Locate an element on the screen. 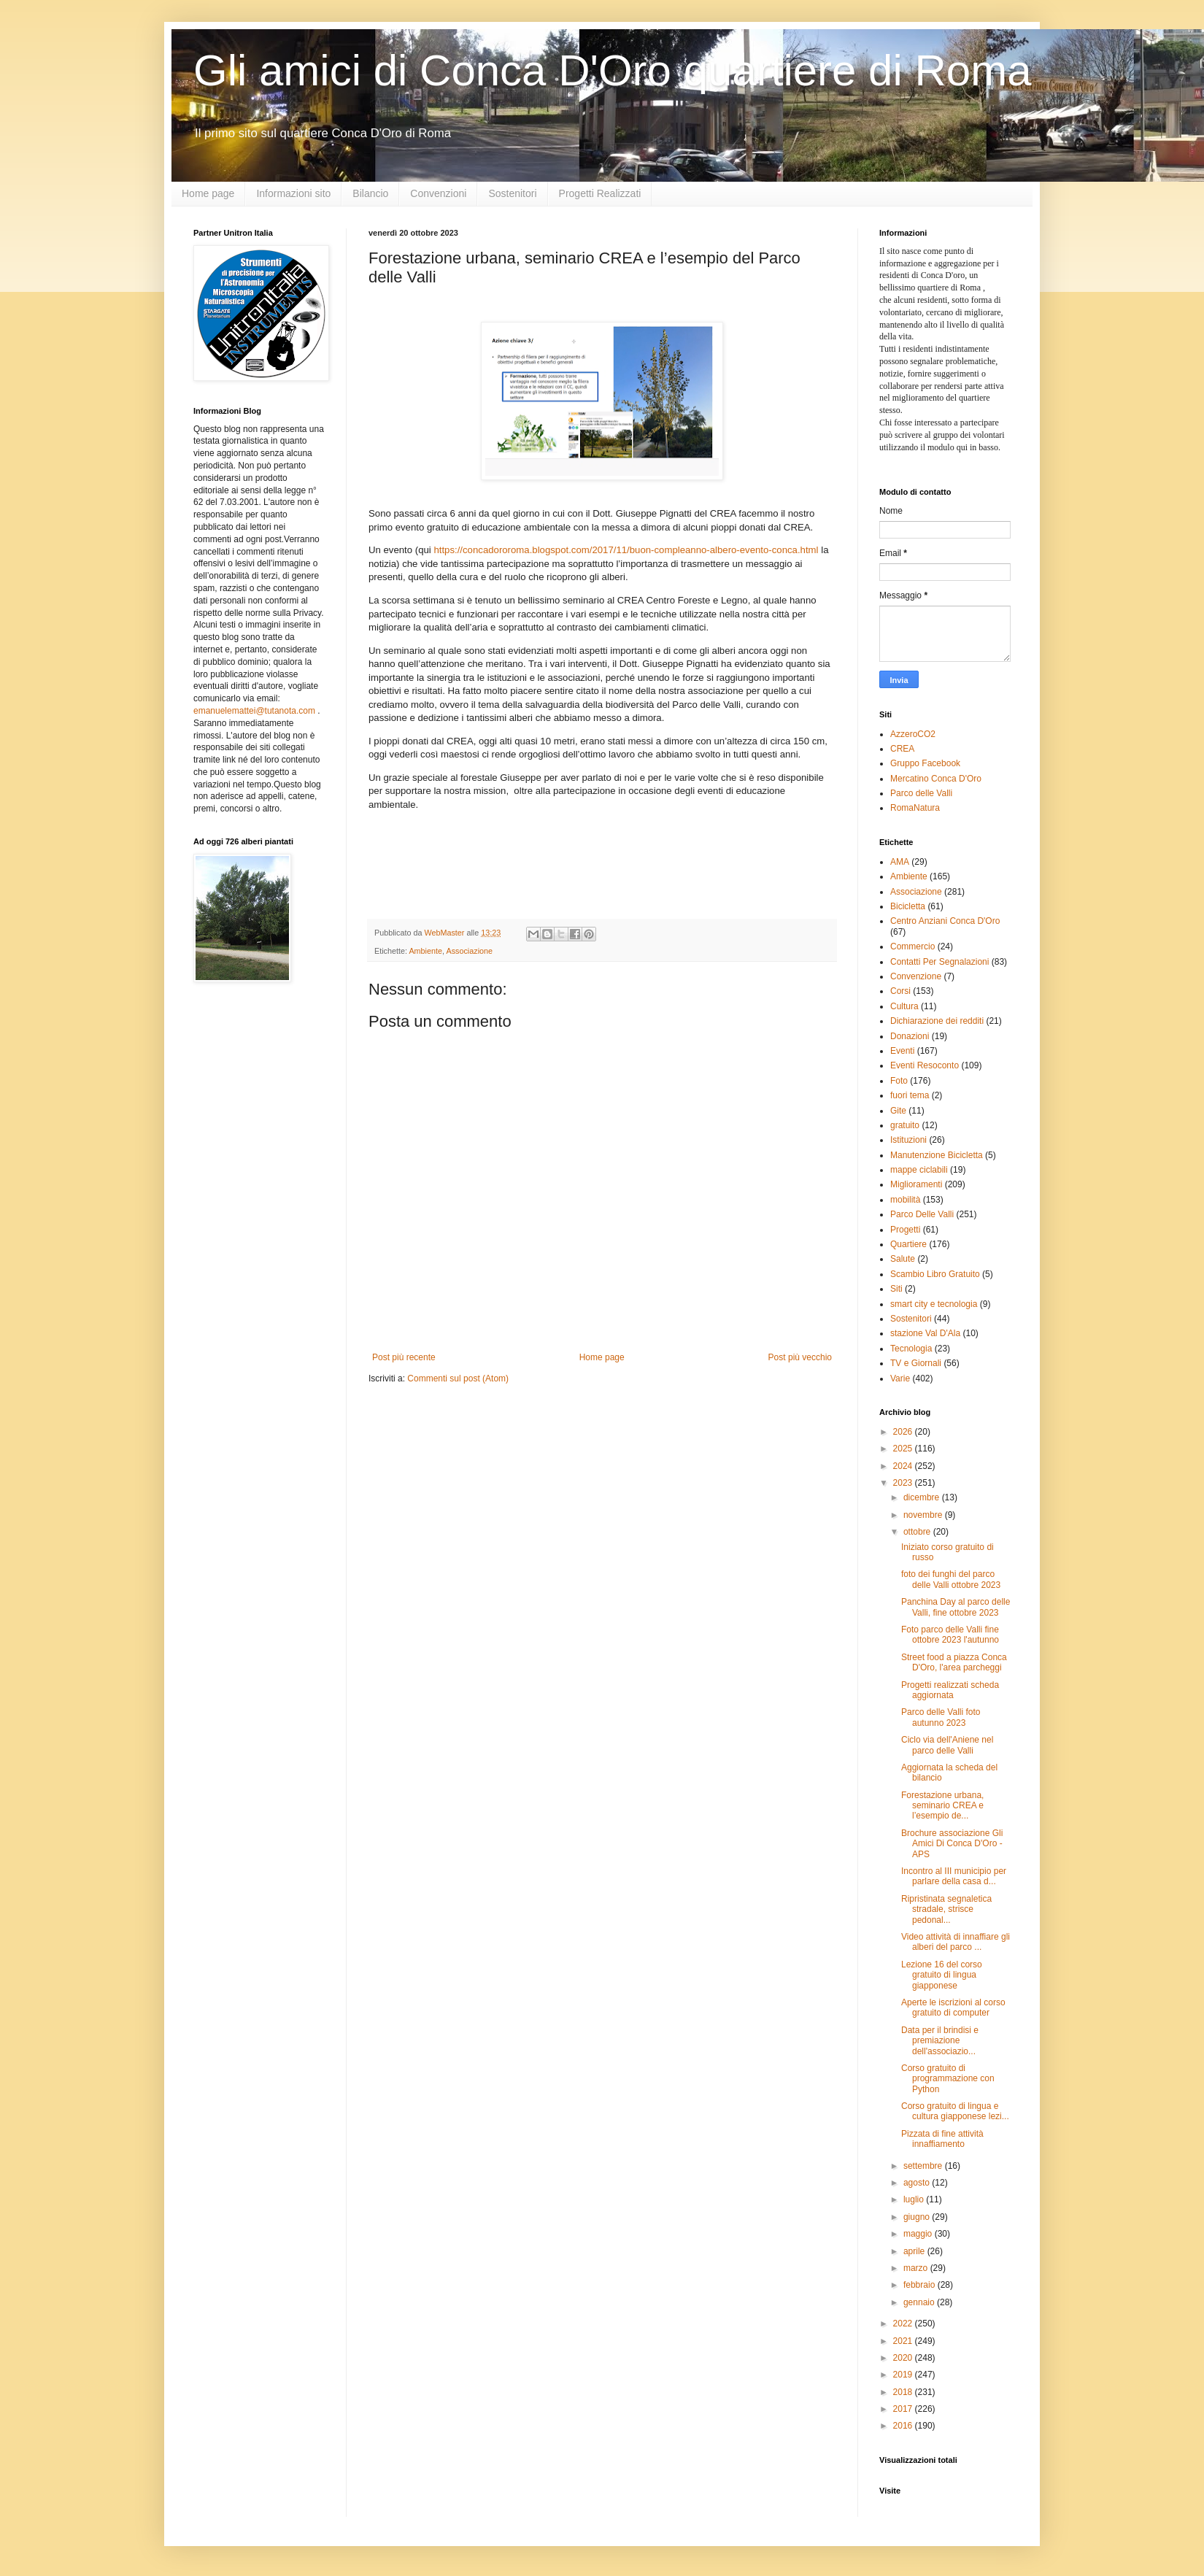 Image resolution: width=1204 pixels, height=2576 pixels. Video attività di innaffiare gli alberi del parco ... is located at coordinates (955, 1942).